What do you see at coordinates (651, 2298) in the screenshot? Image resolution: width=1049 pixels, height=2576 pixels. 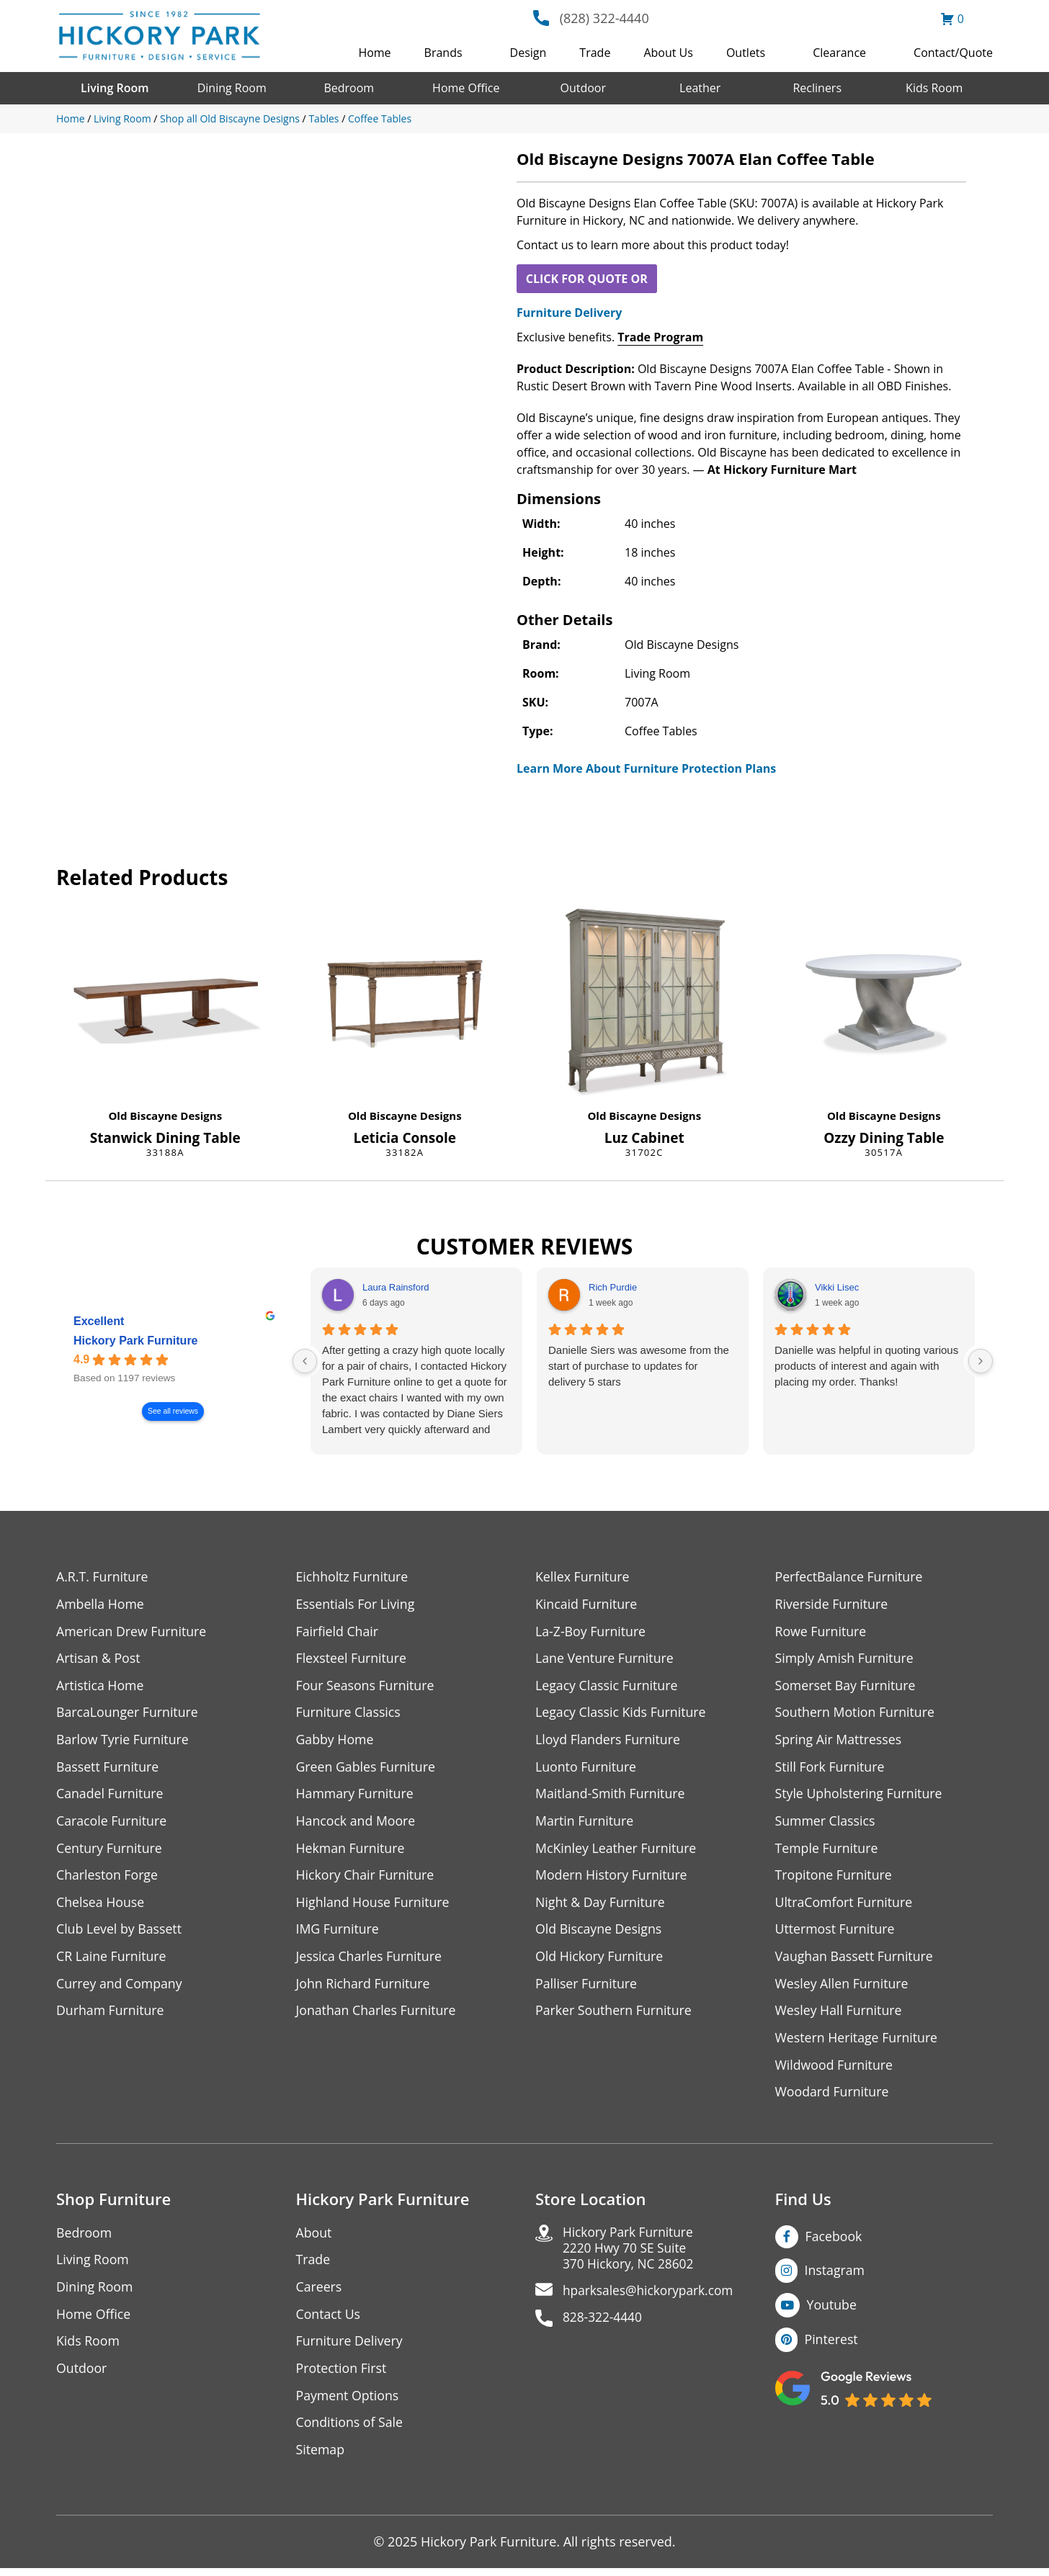 I see `hparksales@hickorypark.com` at bounding box center [651, 2298].